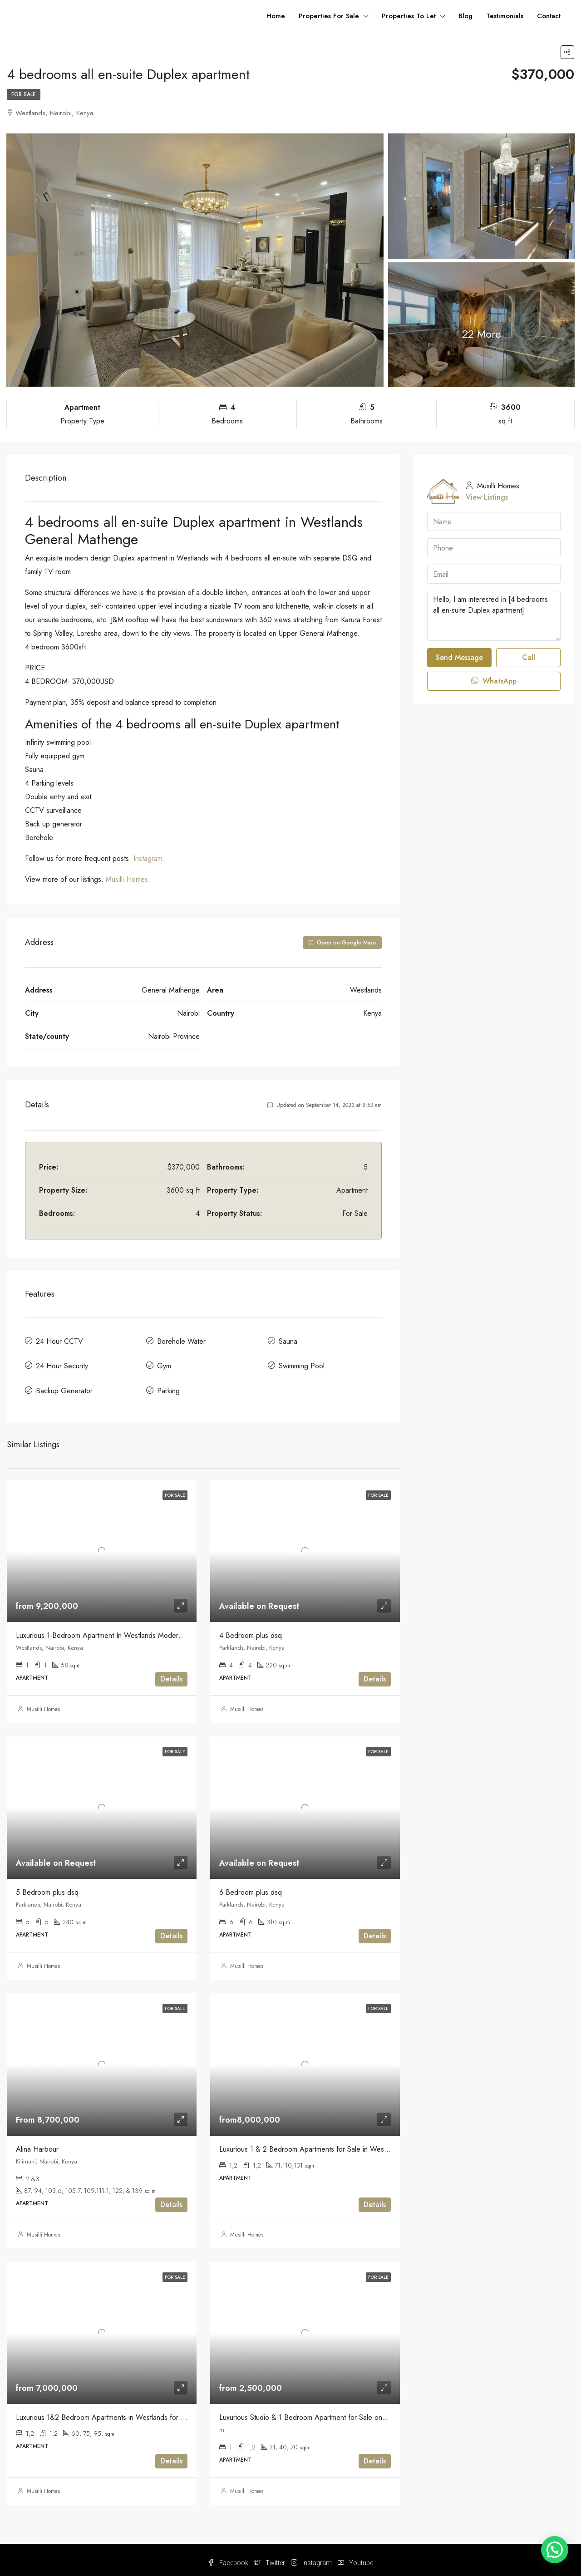 The width and height of the screenshot is (581, 2576). Describe the element at coordinates (128, 1629) in the screenshot. I see `Luxurious 1-Bedroom Apartment In Westlands Modern & Serene For sale` at that location.